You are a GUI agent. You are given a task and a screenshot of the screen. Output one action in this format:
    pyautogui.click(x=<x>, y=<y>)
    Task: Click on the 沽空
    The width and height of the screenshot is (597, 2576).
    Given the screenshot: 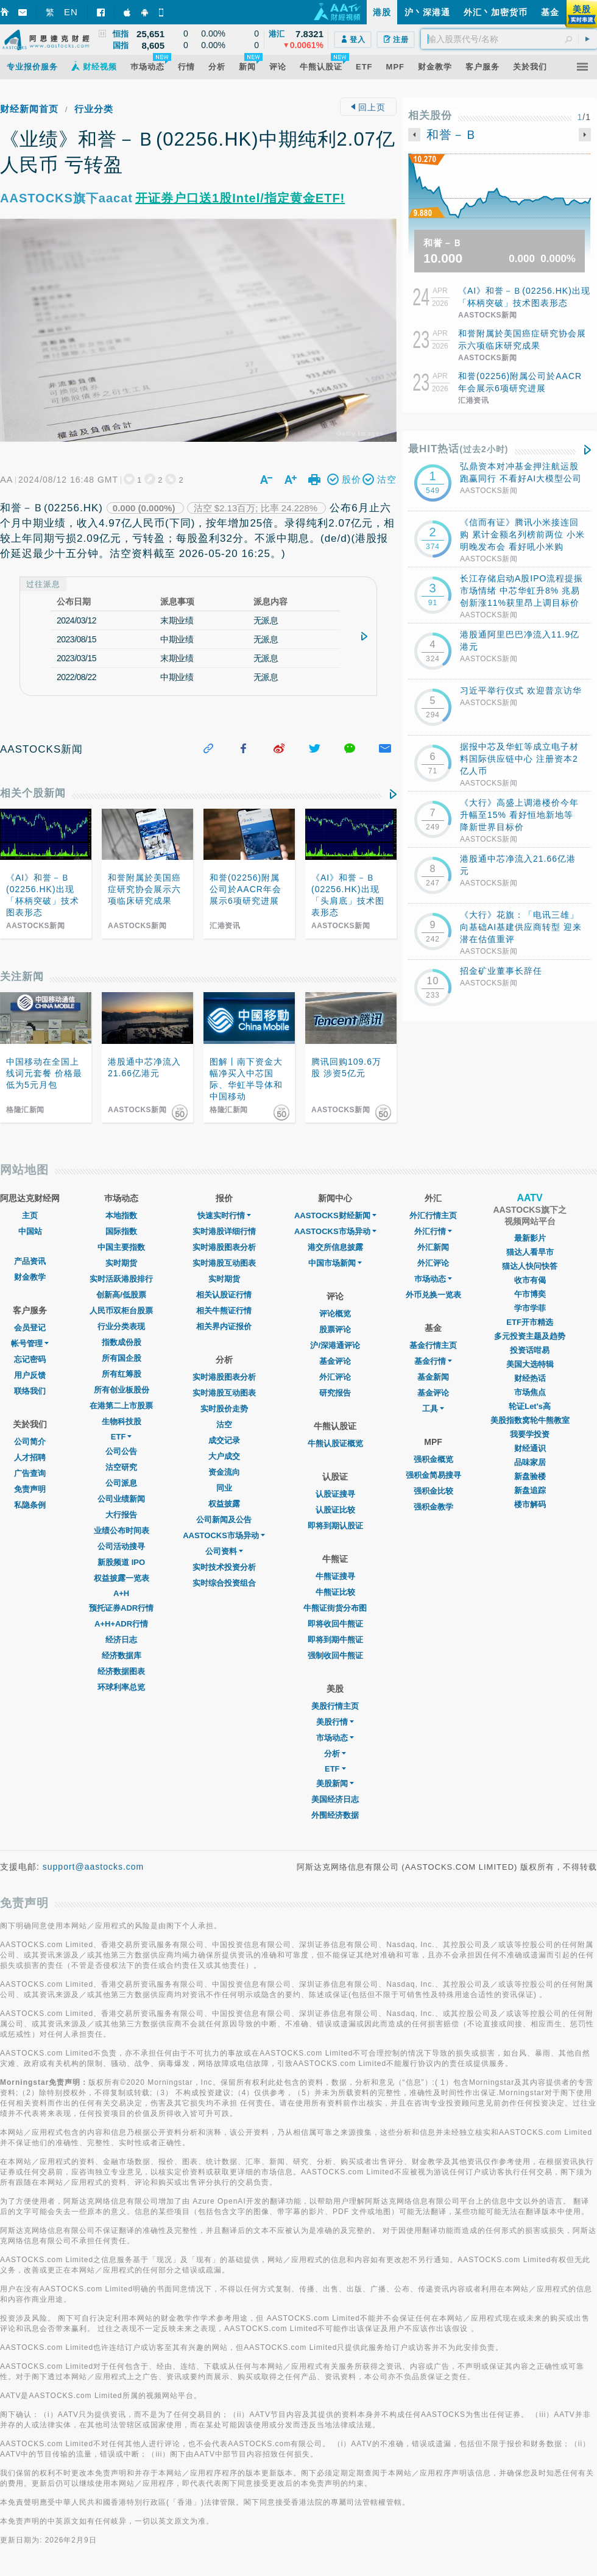 What is the action you would take?
    pyautogui.click(x=224, y=1424)
    